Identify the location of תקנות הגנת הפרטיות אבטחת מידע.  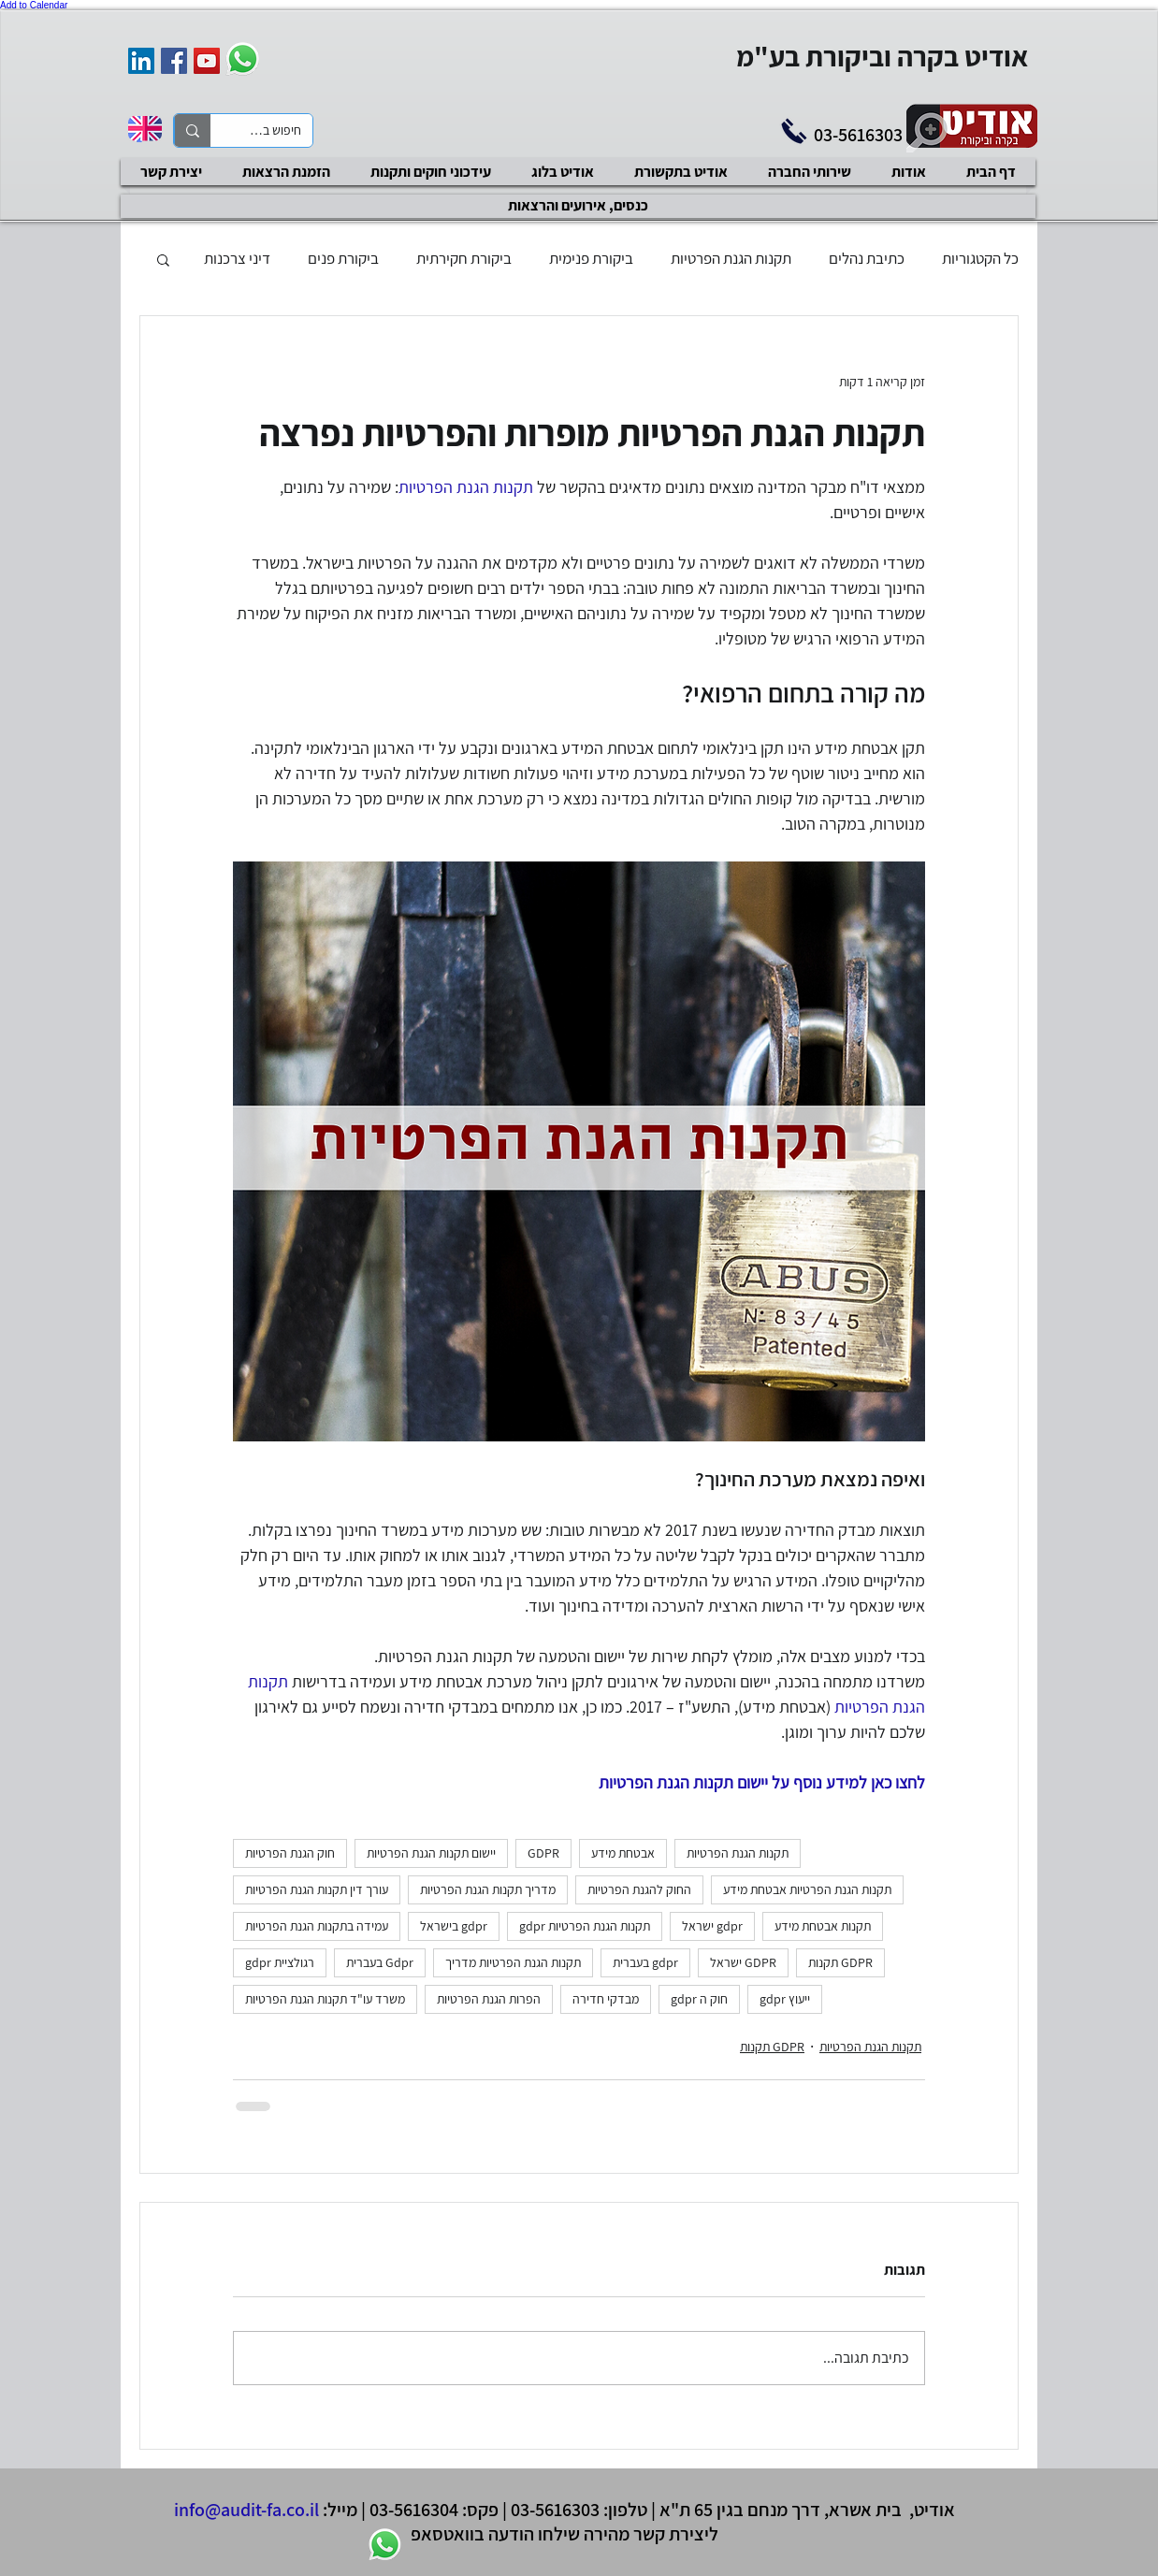
(807, 1889).